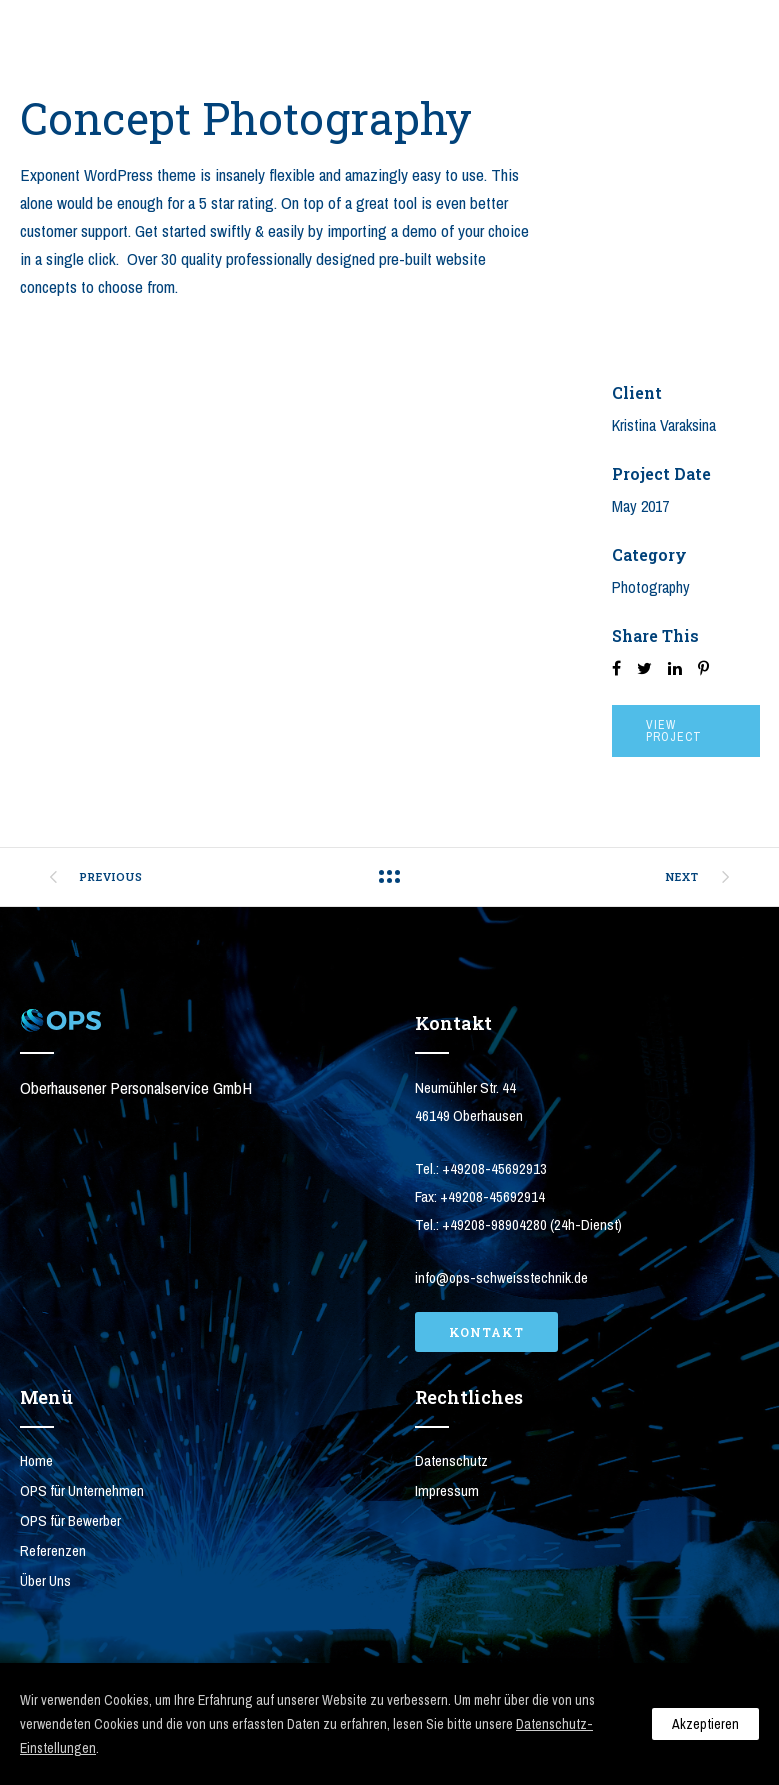 The height and width of the screenshot is (1785, 779). Describe the element at coordinates (451, 1460) in the screenshot. I see `Datenschutz` at that location.